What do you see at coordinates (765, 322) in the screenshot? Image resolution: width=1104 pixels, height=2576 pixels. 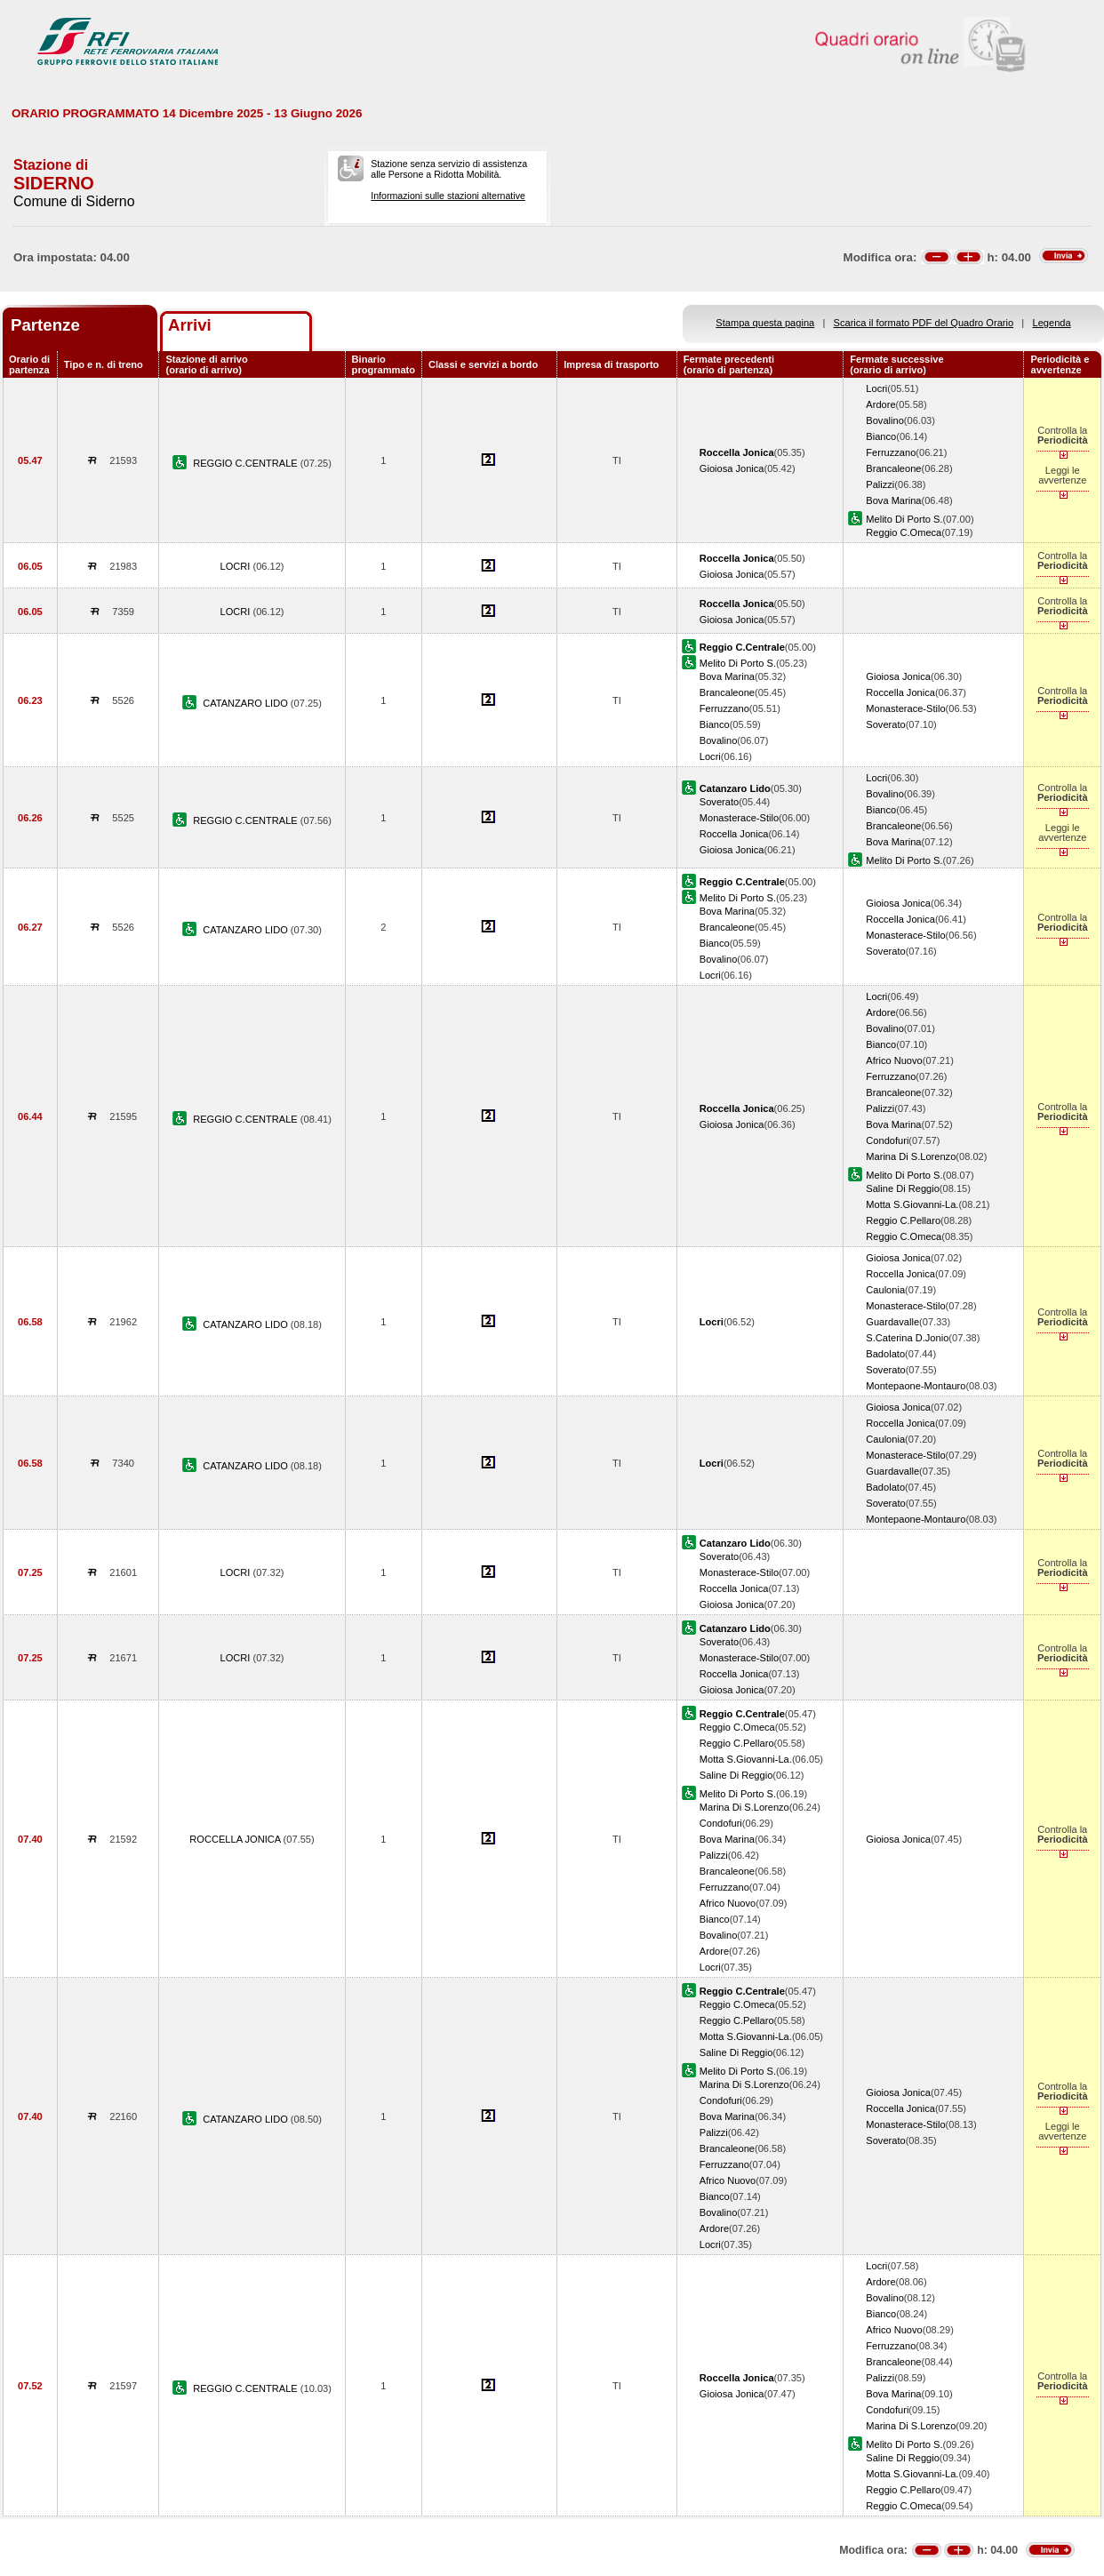 I see `Stampa questa pagina` at bounding box center [765, 322].